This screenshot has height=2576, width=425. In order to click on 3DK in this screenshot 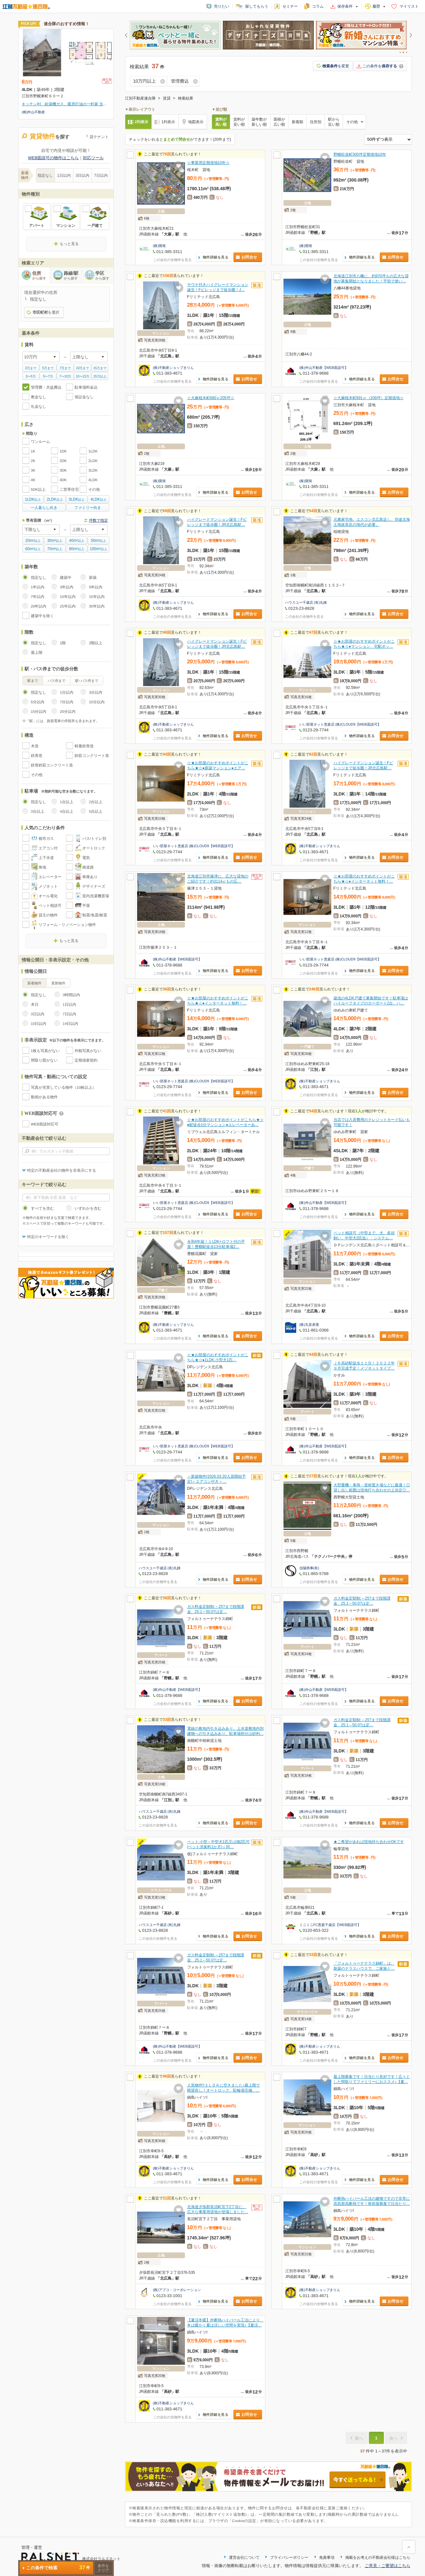, I will do `click(63, 470)`.